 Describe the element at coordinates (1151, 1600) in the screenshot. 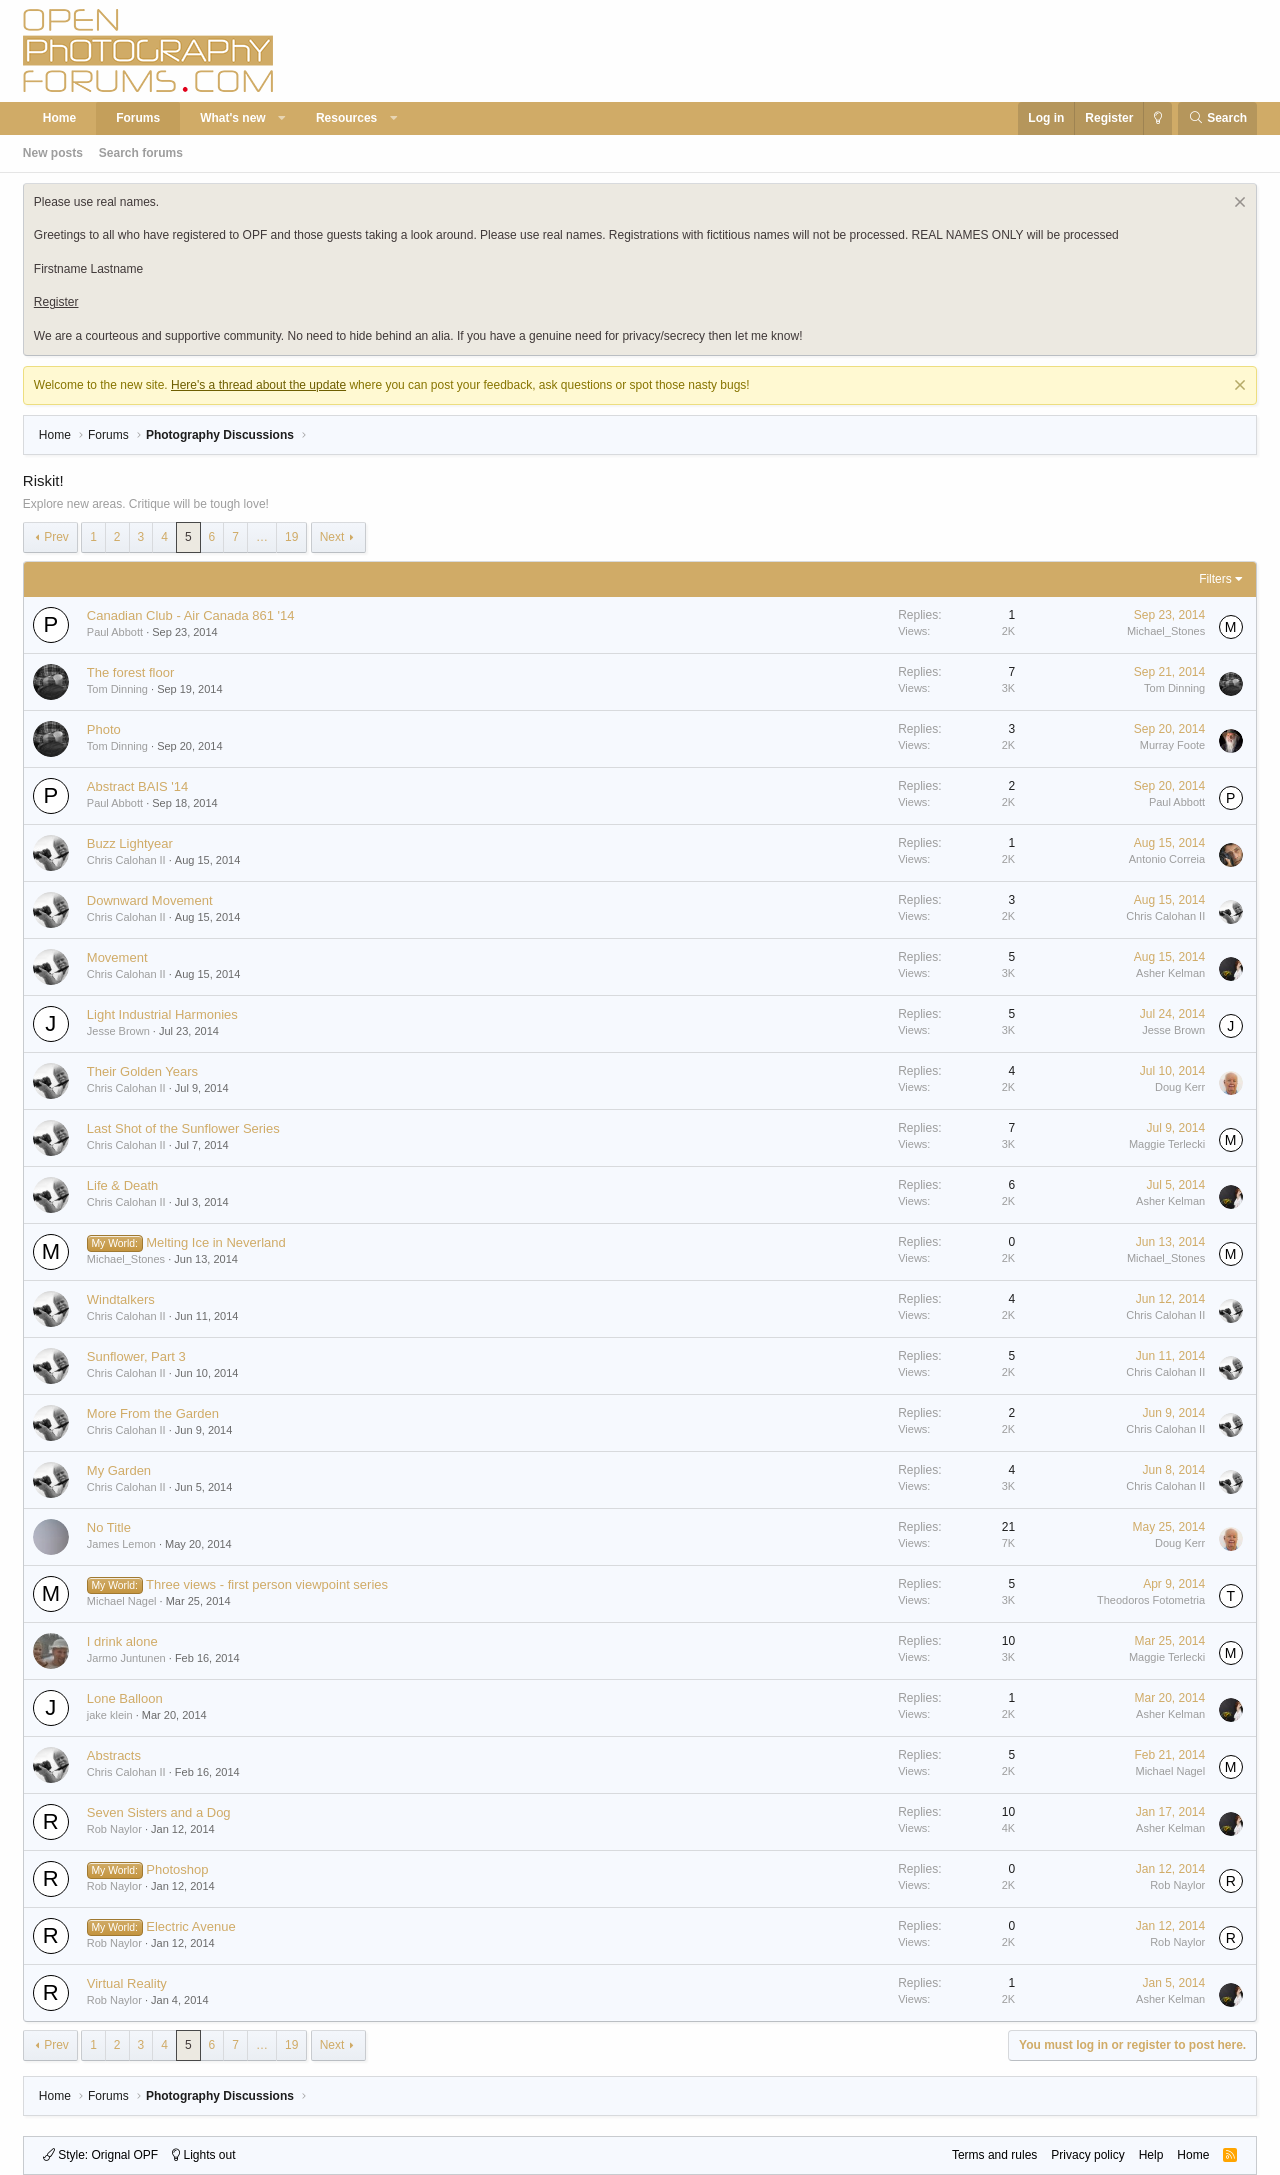

I see `Theodoros Fotometria` at that location.